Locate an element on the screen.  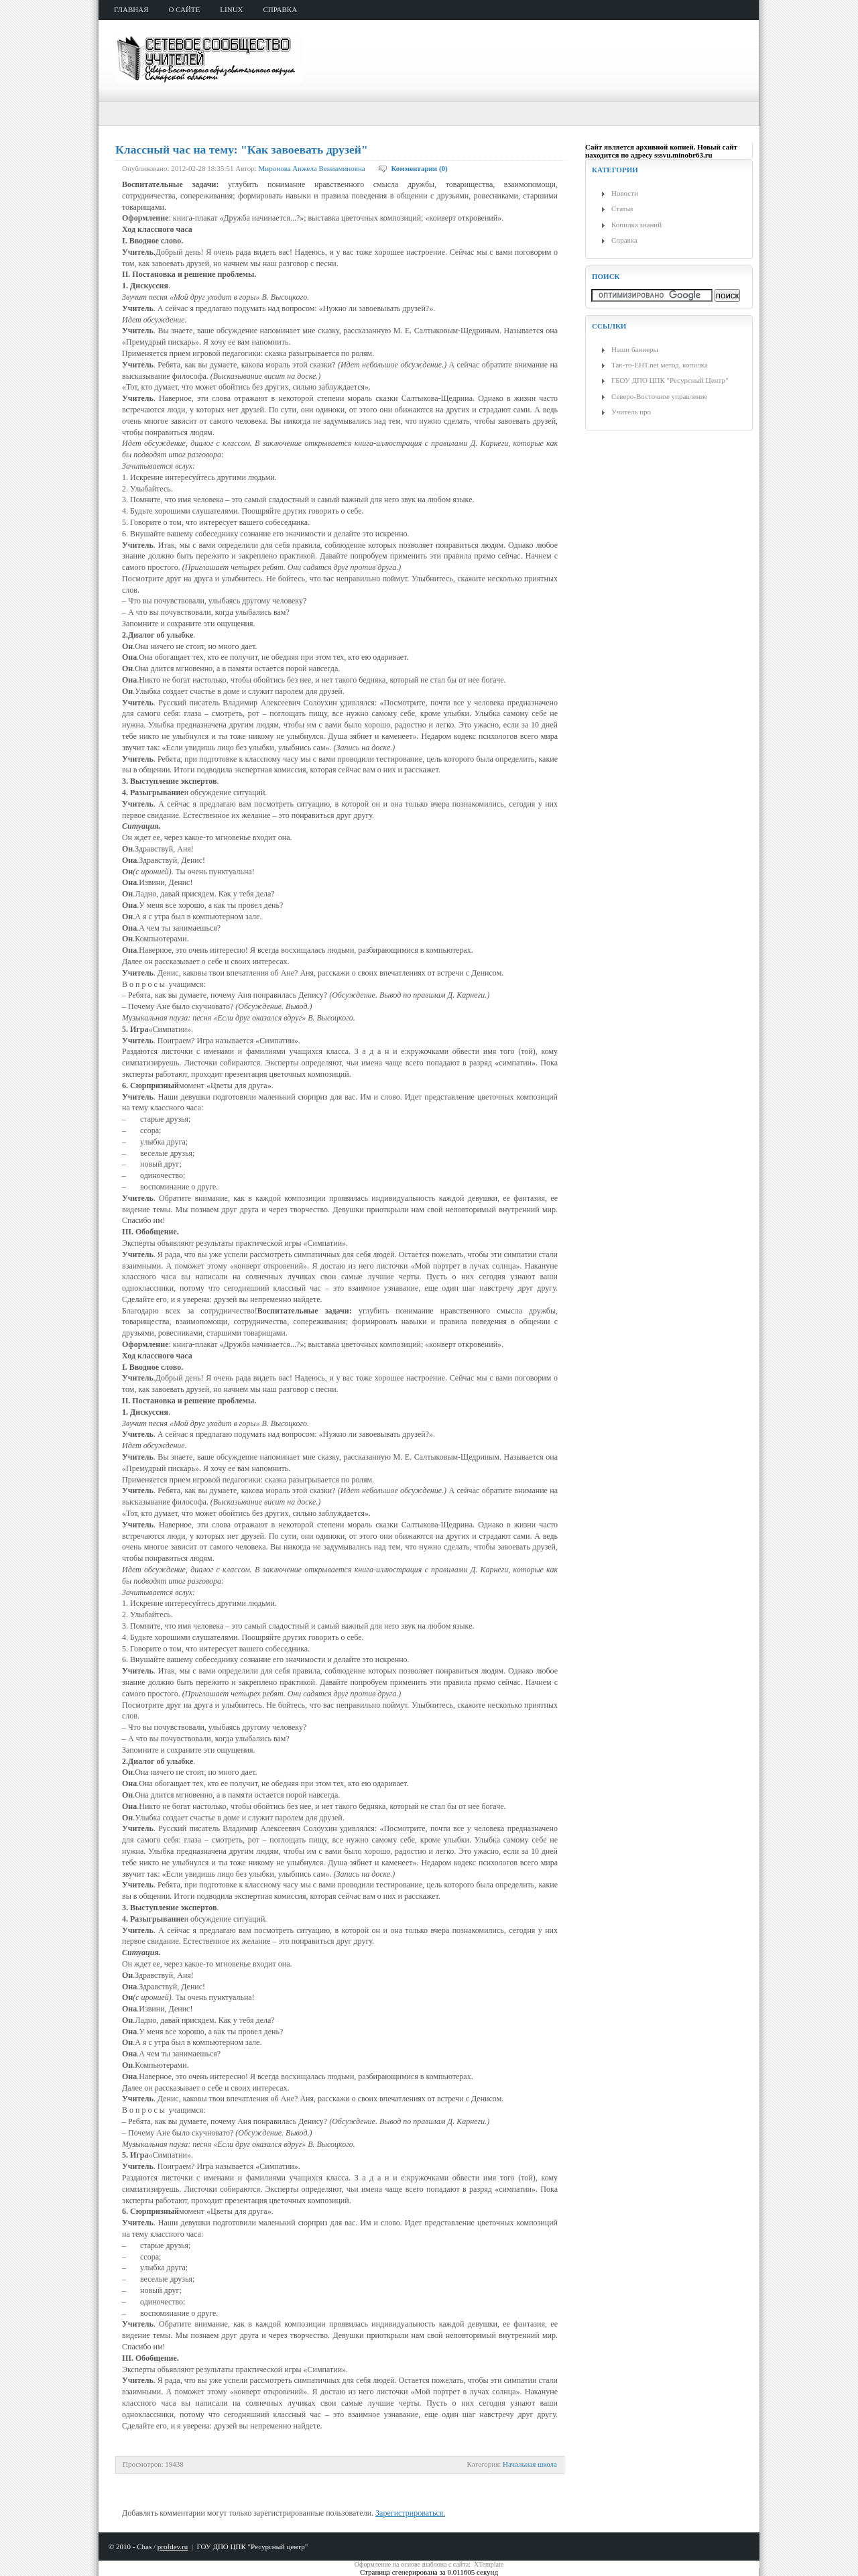
Начальная школа is located at coordinates (530, 2464).